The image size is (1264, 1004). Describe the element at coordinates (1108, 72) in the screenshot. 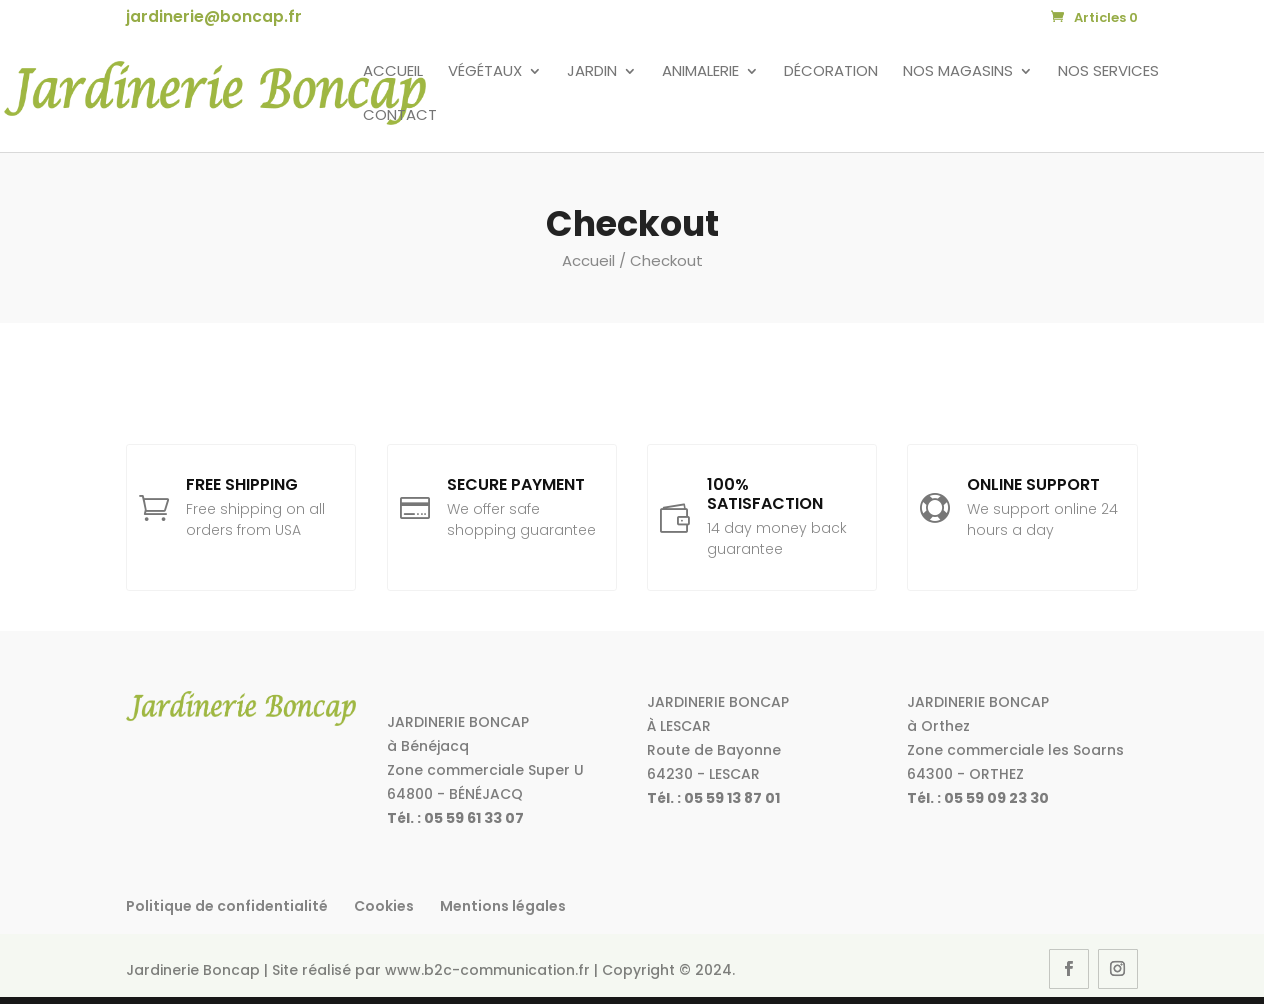

I see `Nos services` at that location.